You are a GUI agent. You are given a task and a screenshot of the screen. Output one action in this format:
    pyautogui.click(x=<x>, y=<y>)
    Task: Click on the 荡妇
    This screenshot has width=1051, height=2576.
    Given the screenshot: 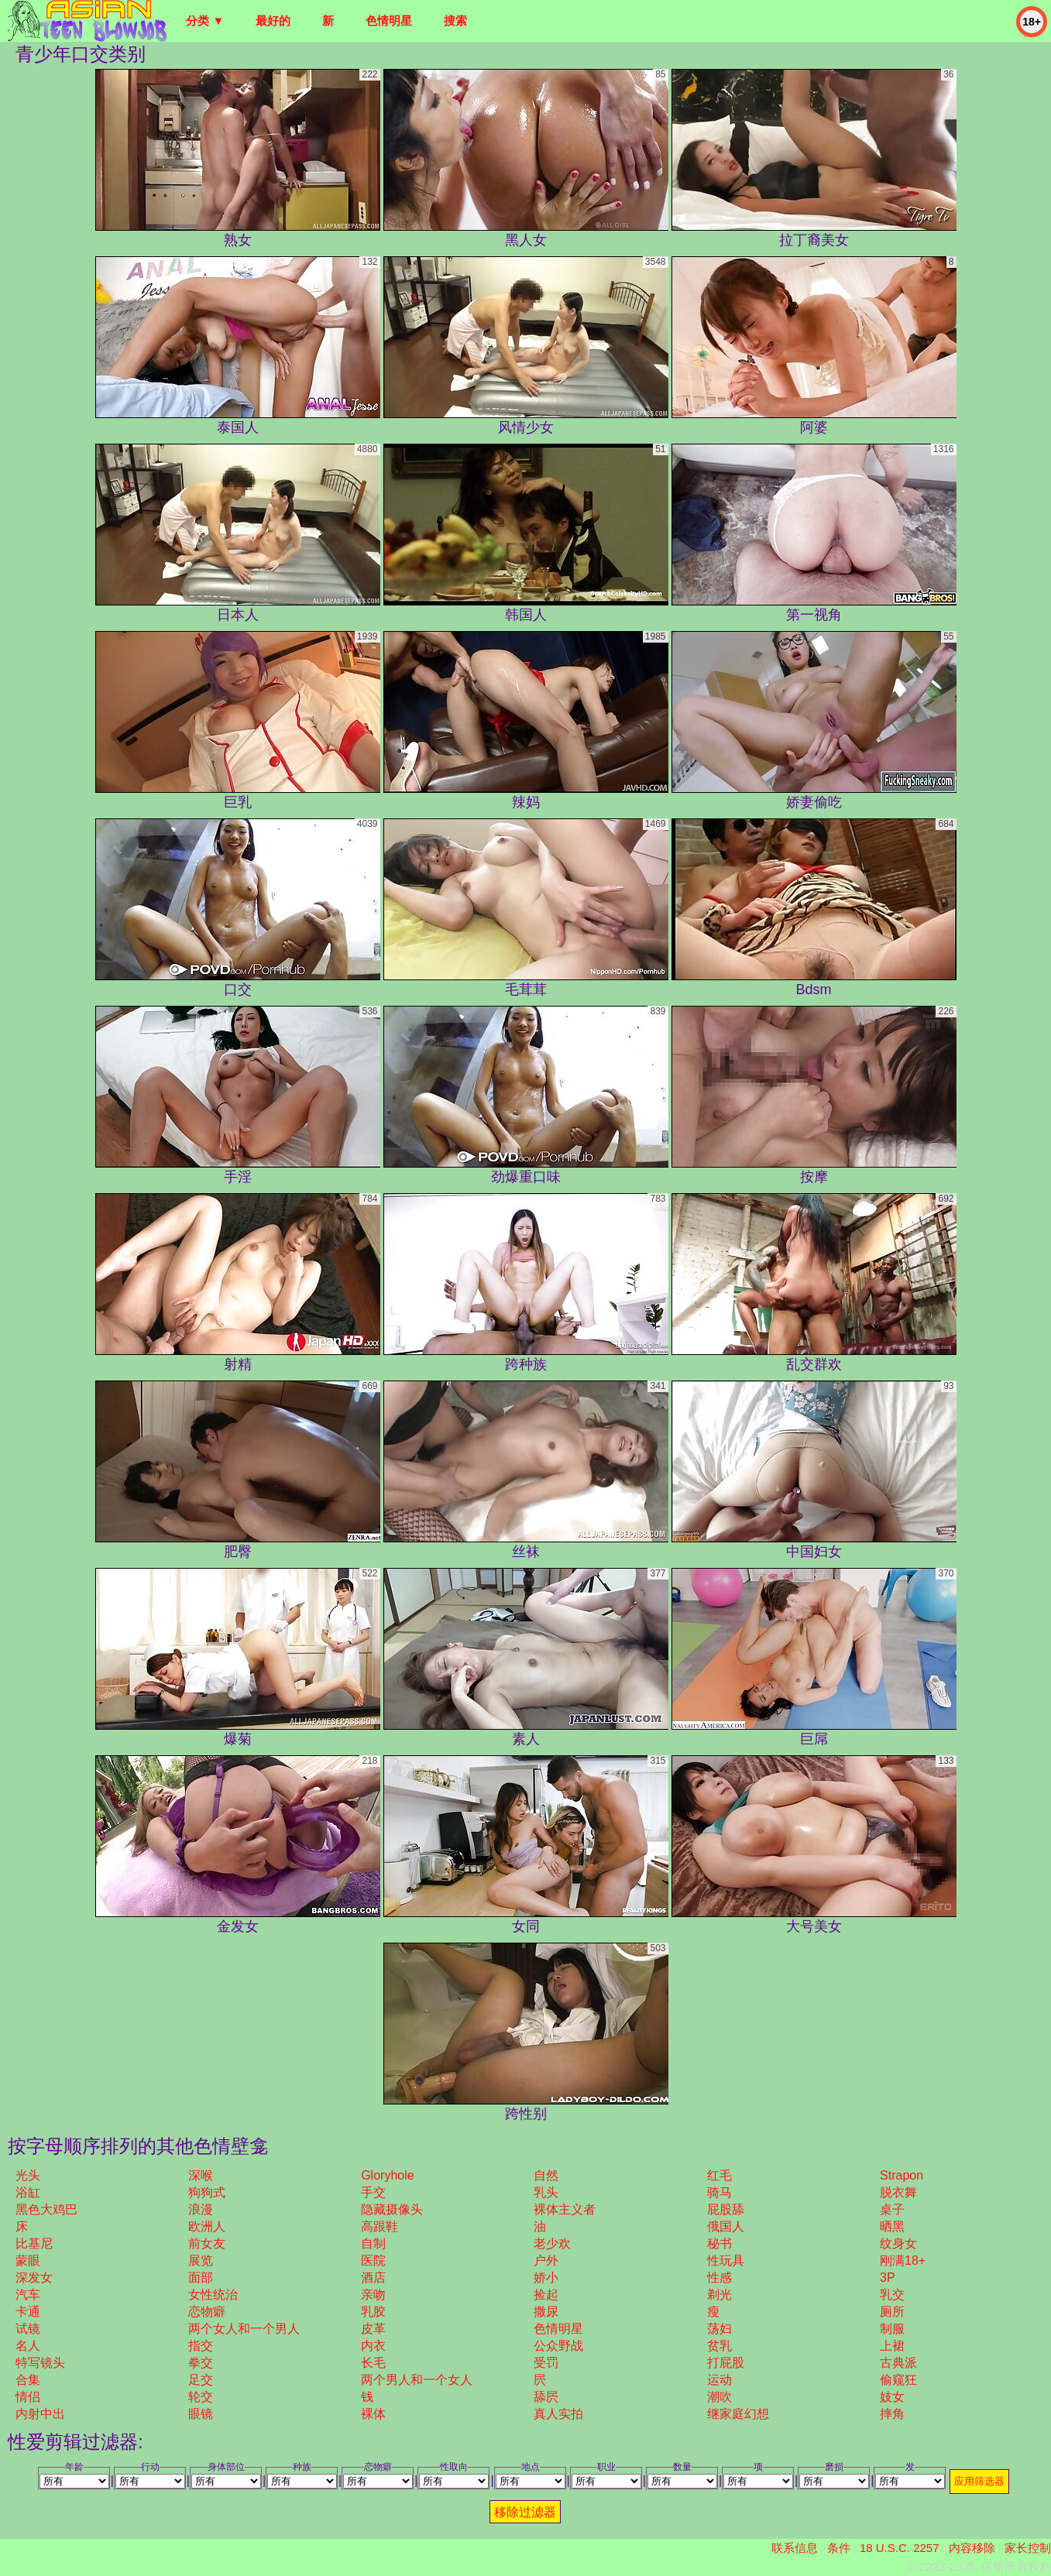 What is the action you would take?
    pyautogui.click(x=719, y=2328)
    